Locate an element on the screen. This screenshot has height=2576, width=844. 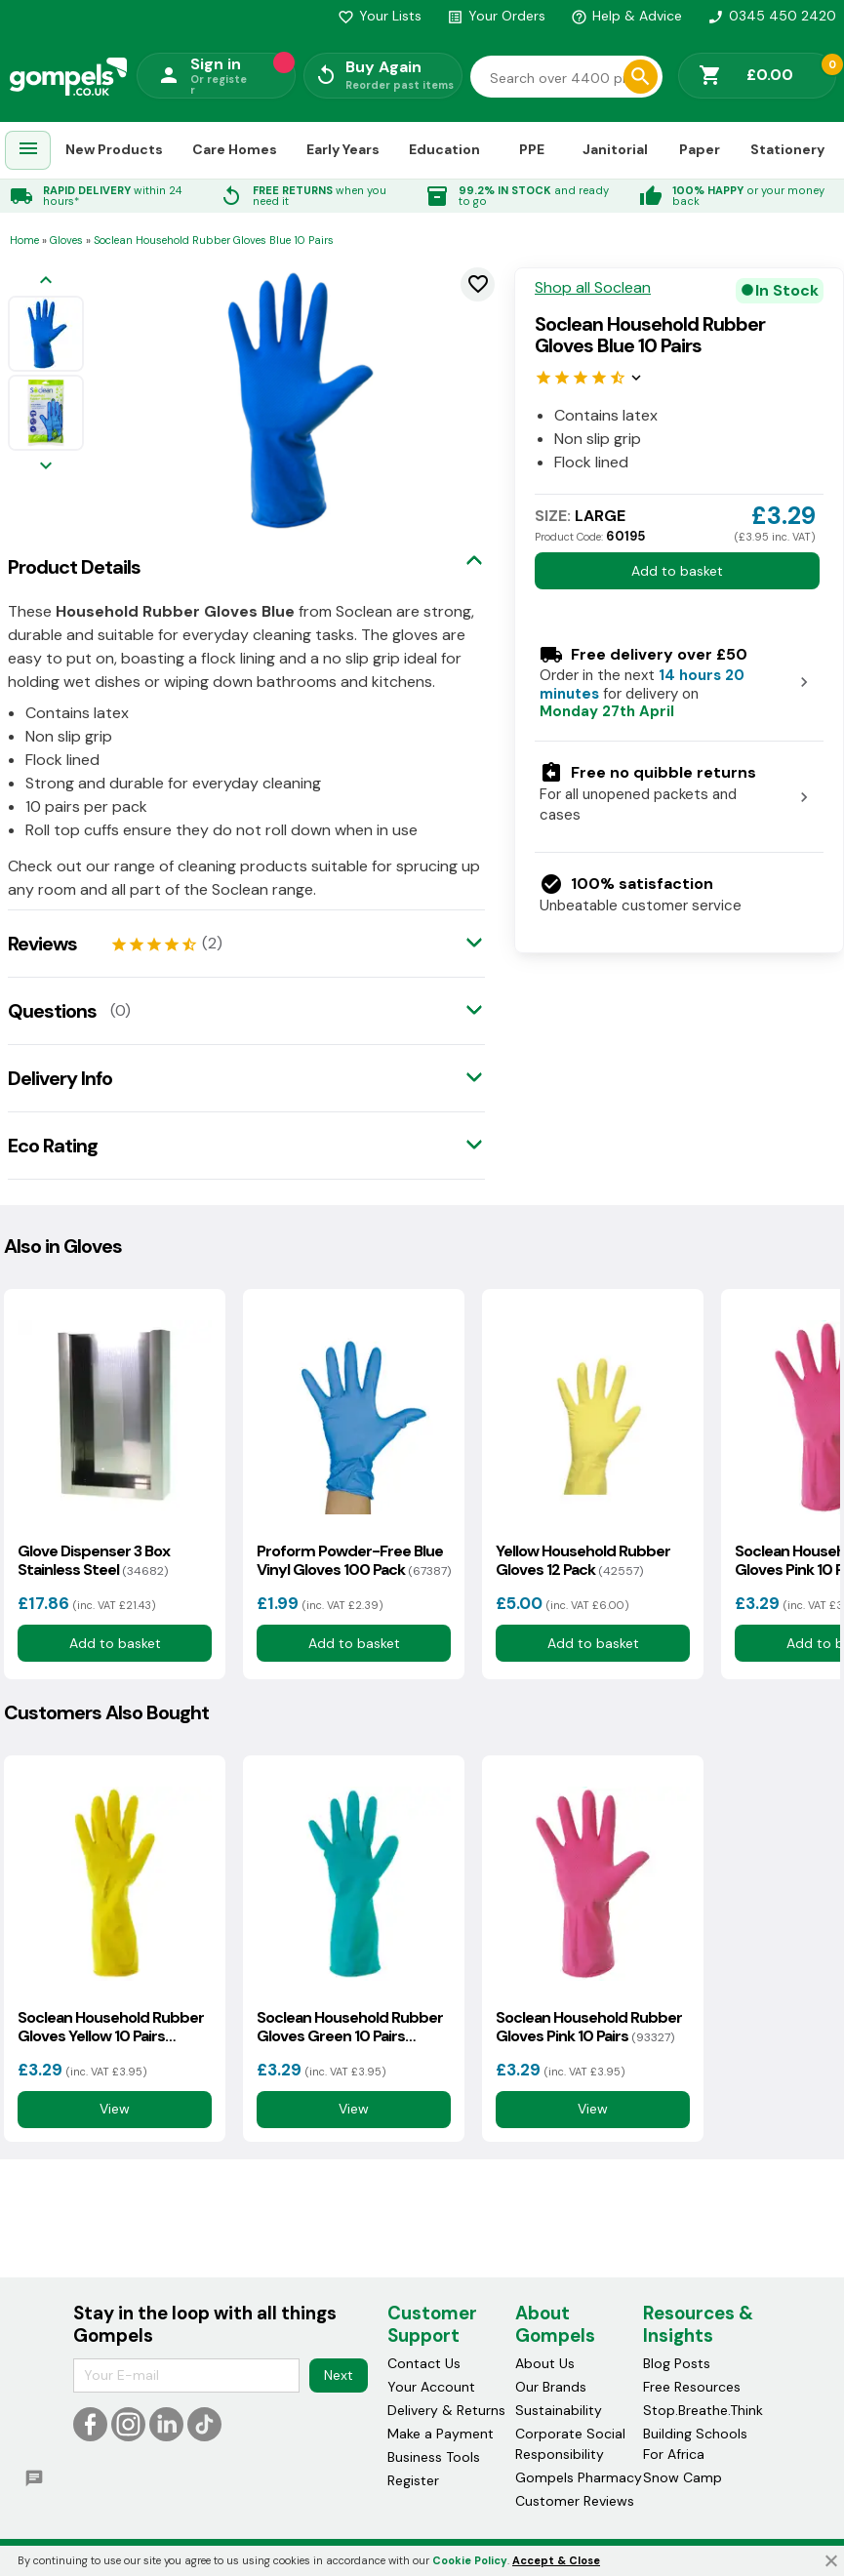
Your Orders is located at coordinates (496, 15).